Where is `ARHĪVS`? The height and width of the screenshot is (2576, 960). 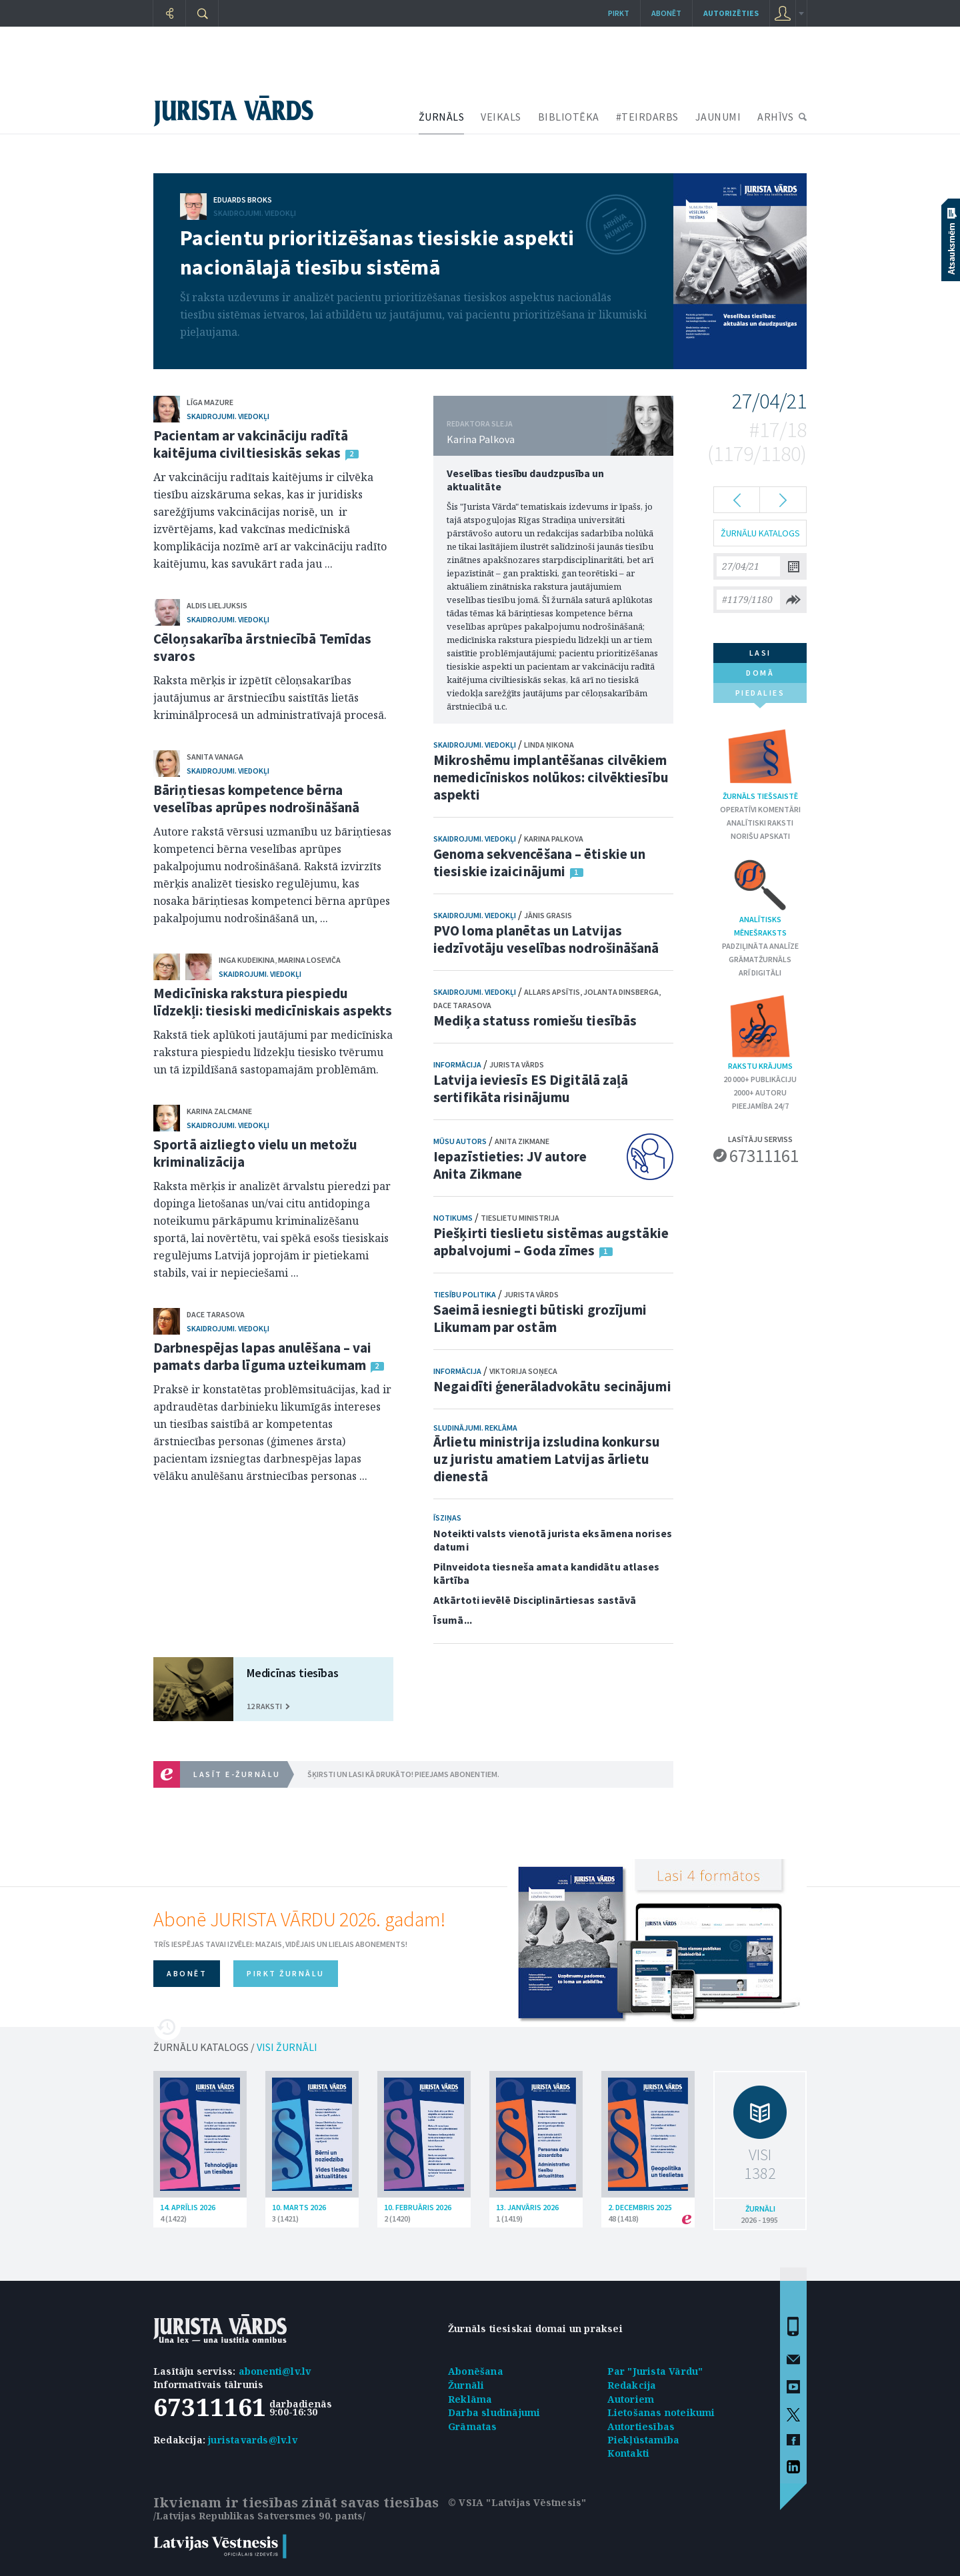 ARHĪVS is located at coordinates (775, 116).